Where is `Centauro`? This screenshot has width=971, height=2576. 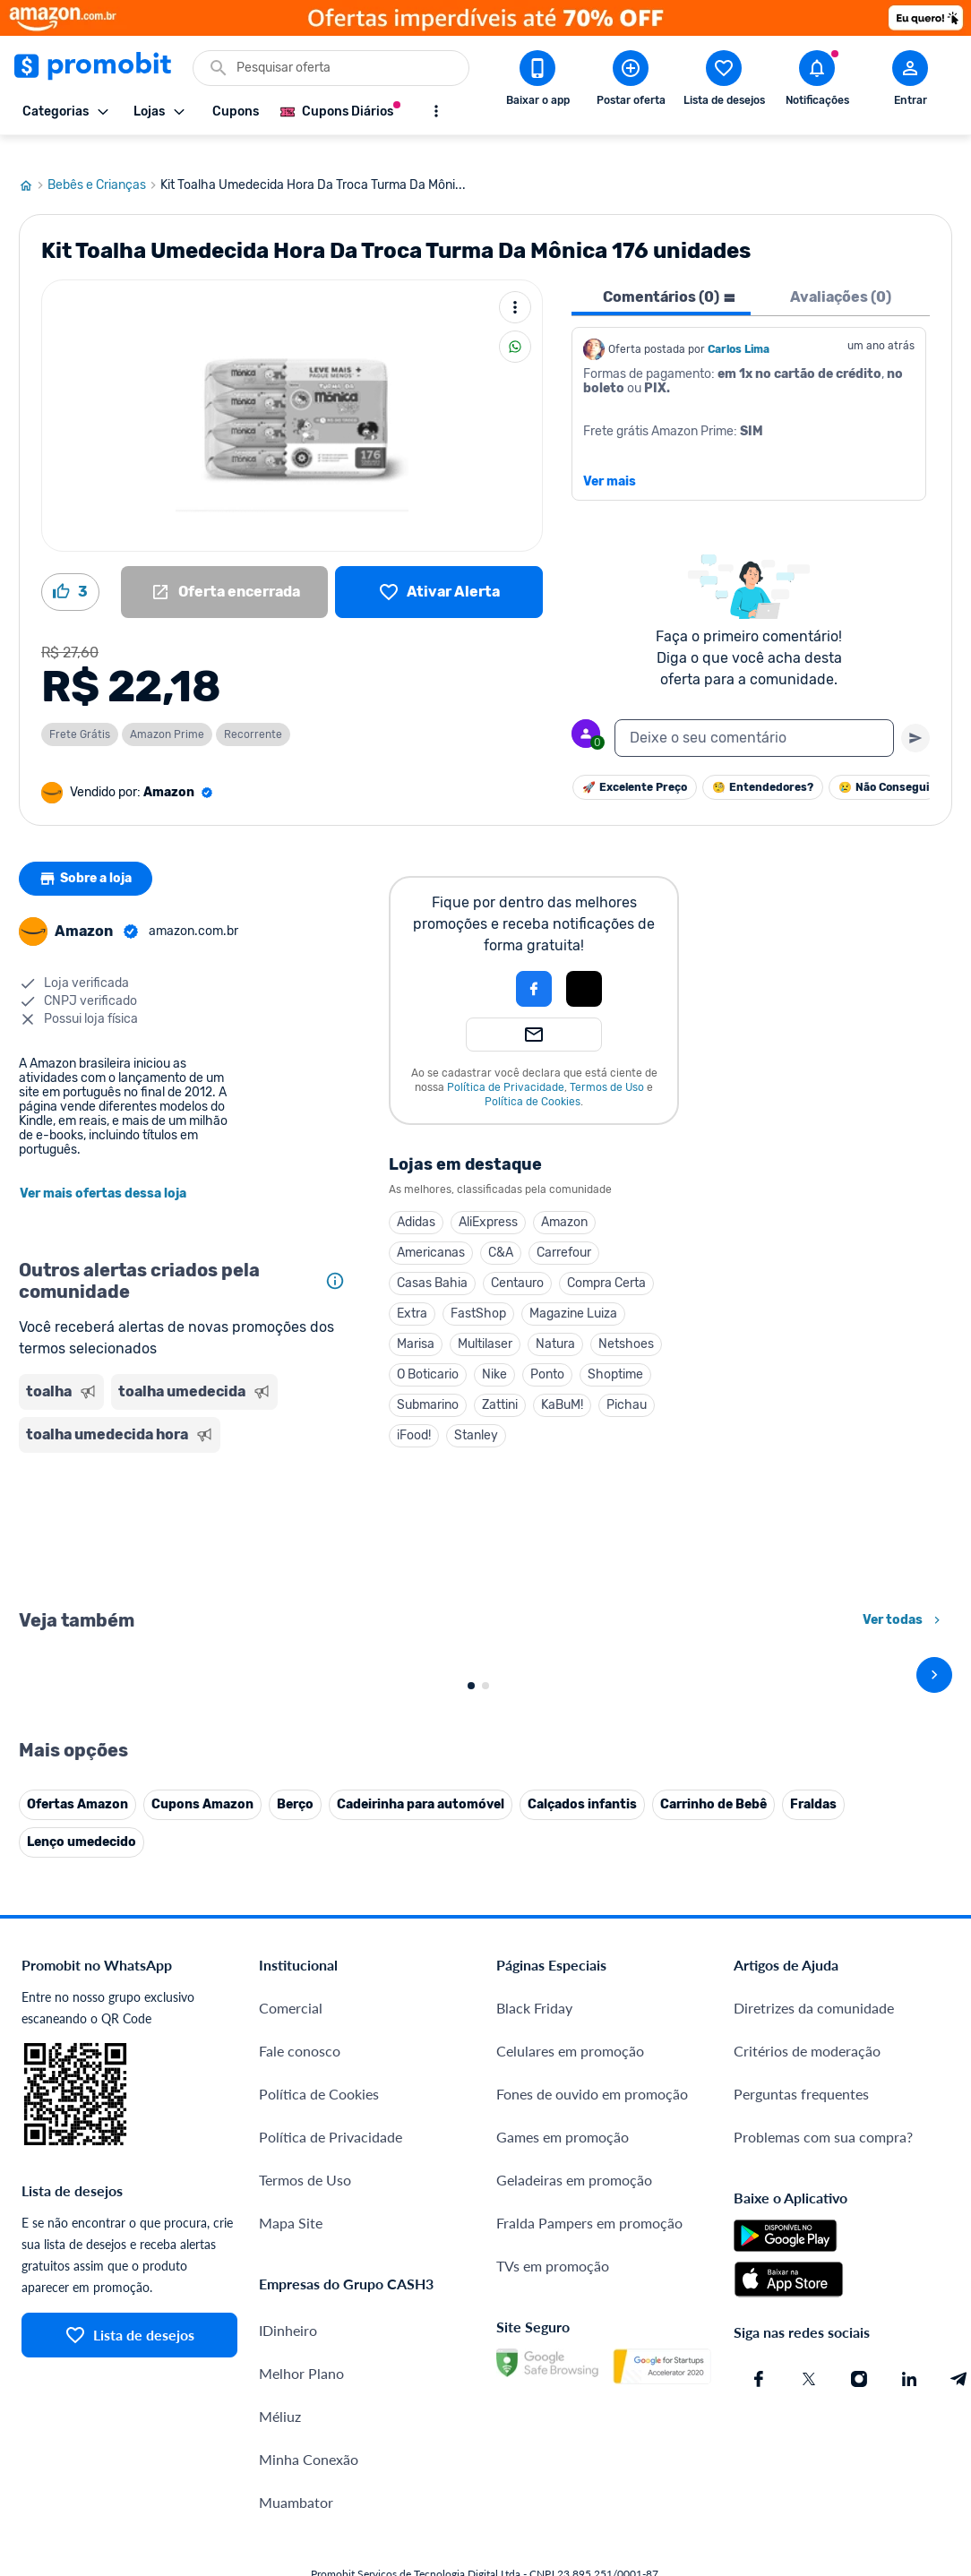 Centauro is located at coordinates (517, 1261).